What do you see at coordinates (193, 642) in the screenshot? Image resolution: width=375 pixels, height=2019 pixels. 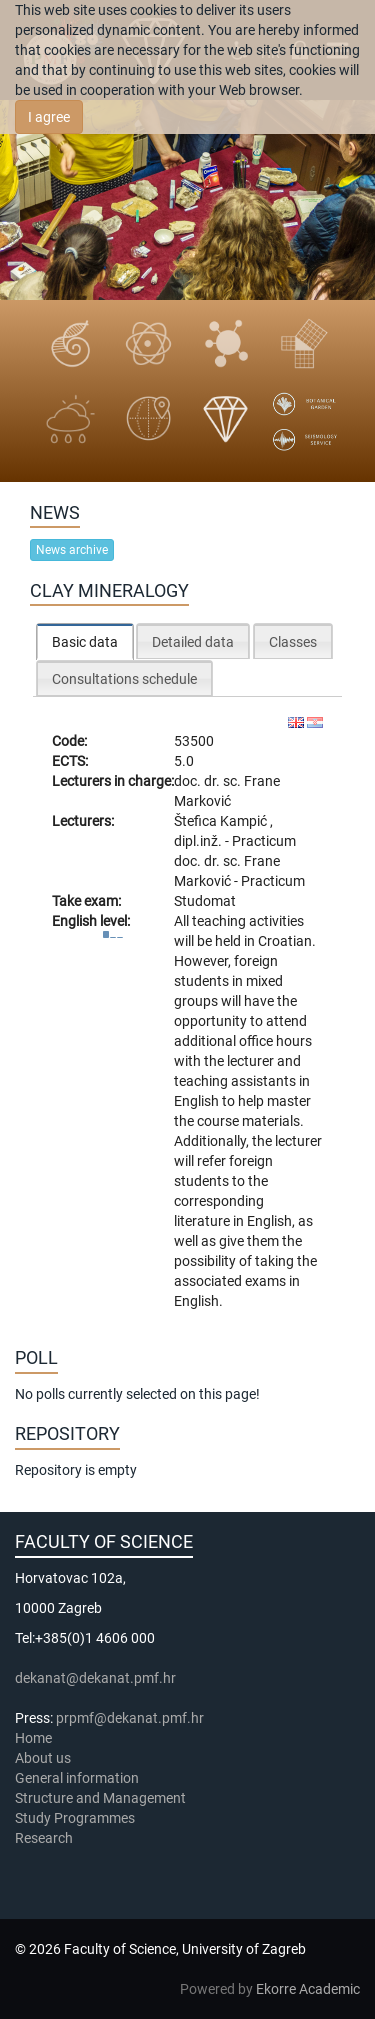 I see `Detailed data [presentation]` at bounding box center [193, 642].